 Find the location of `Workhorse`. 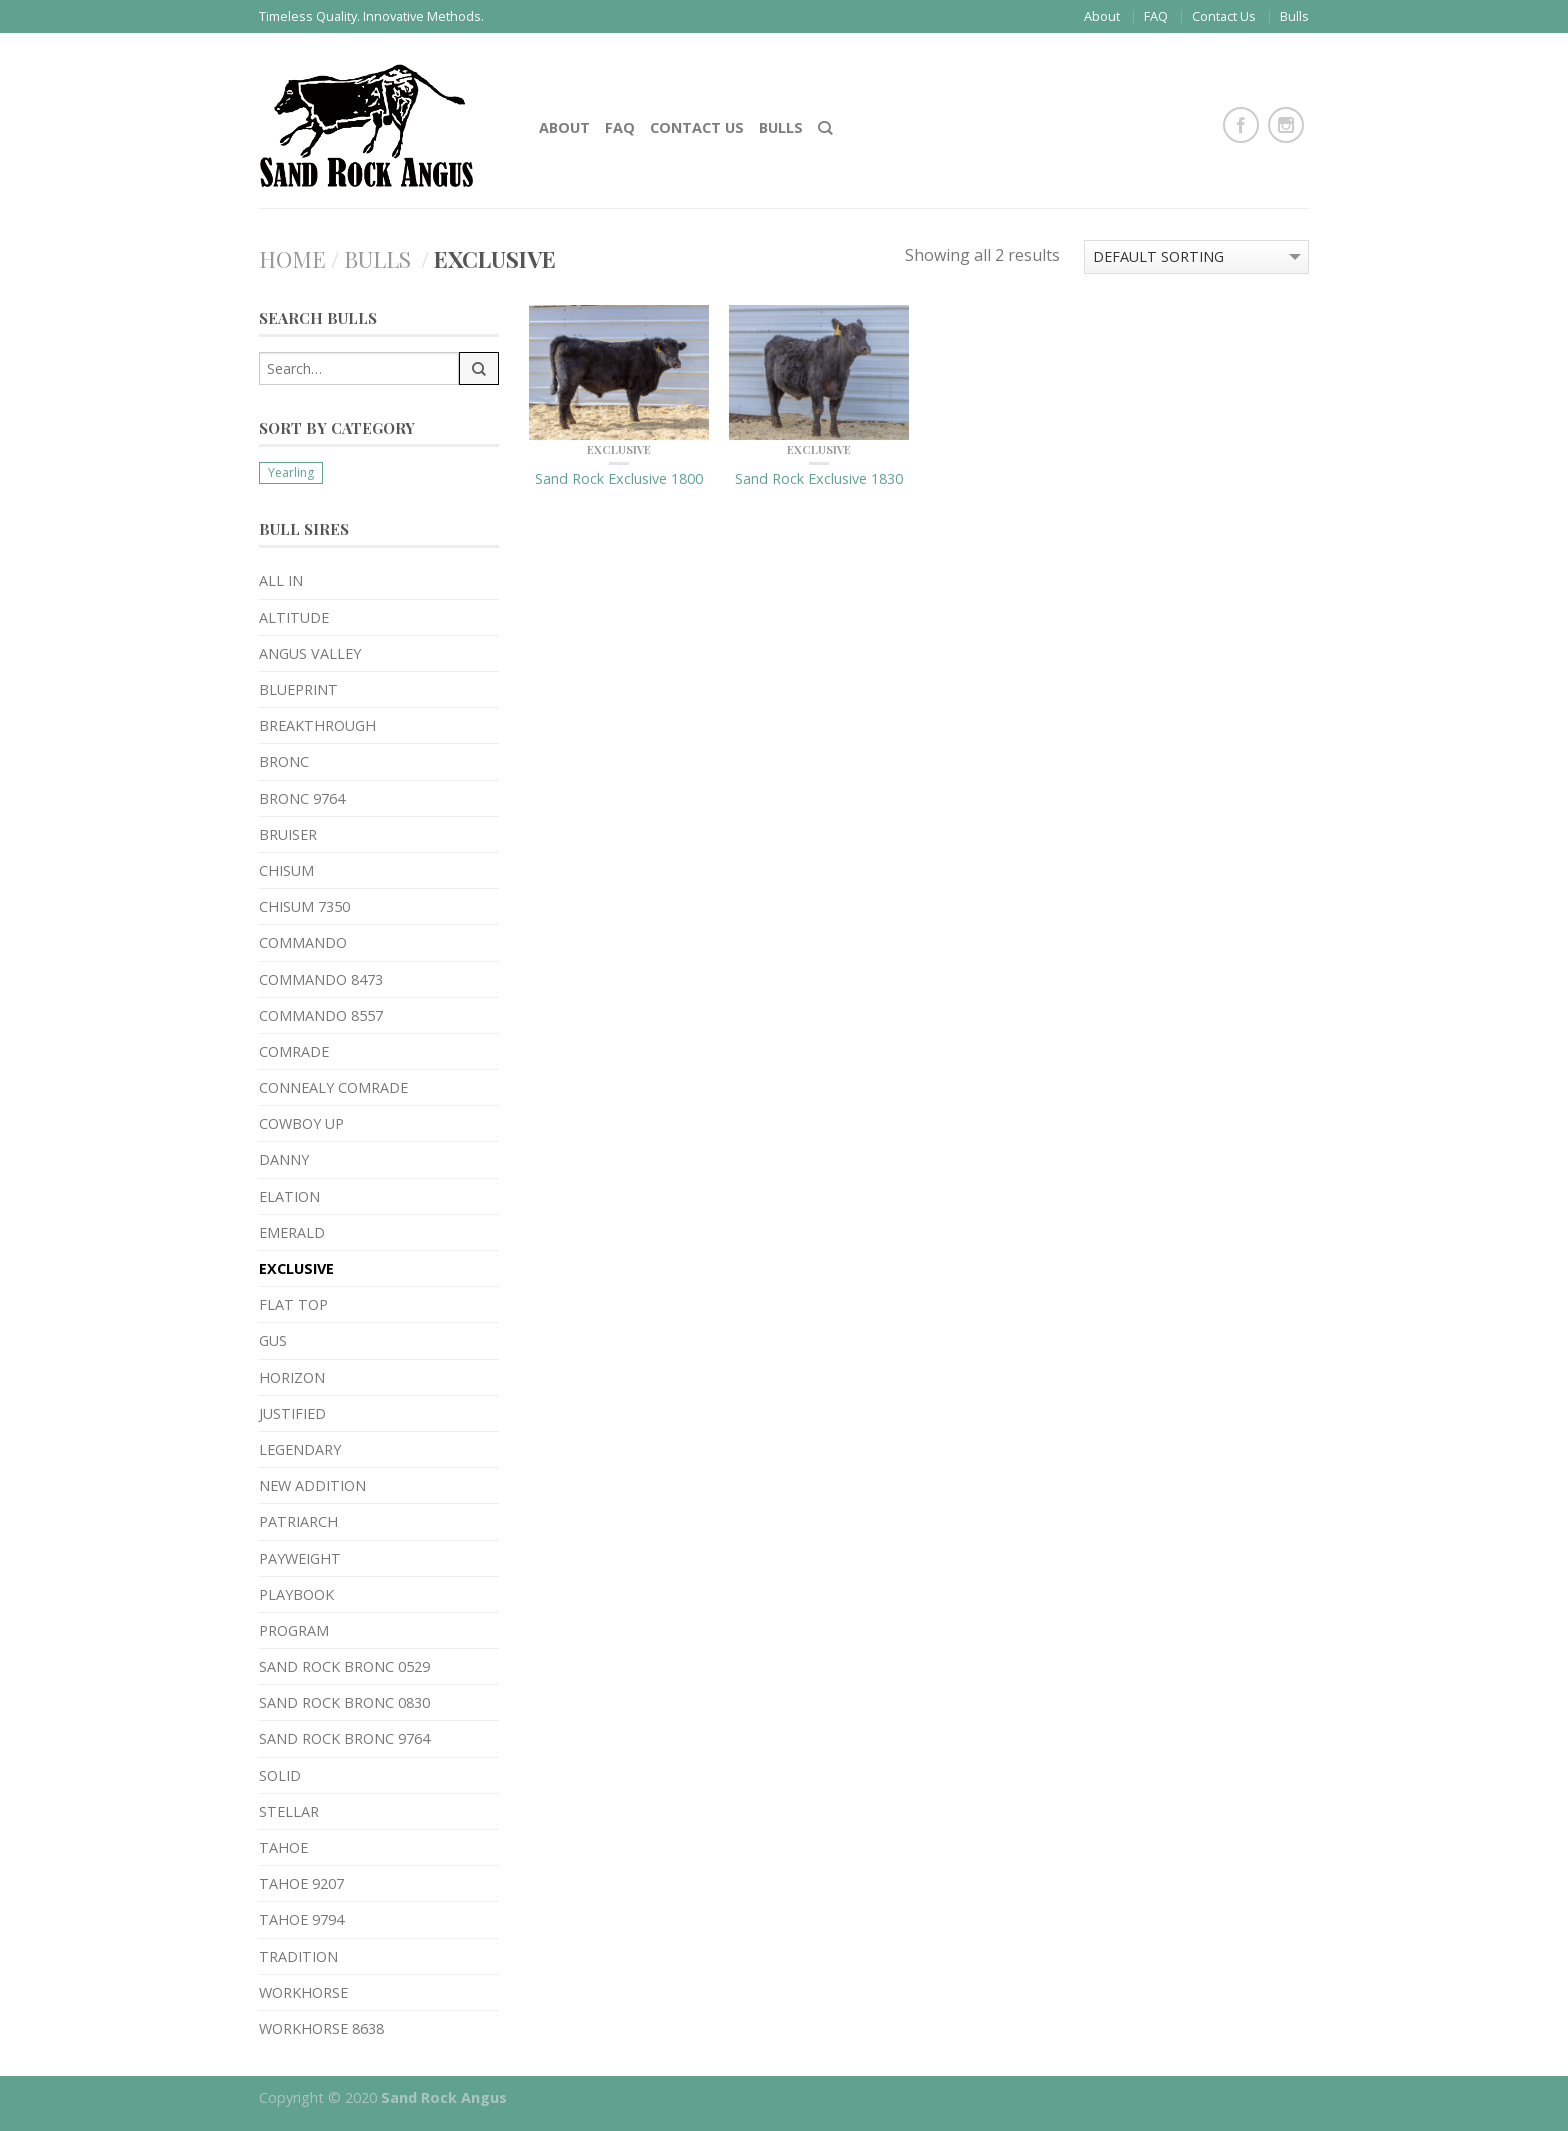

Workhorse is located at coordinates (303, 1992).